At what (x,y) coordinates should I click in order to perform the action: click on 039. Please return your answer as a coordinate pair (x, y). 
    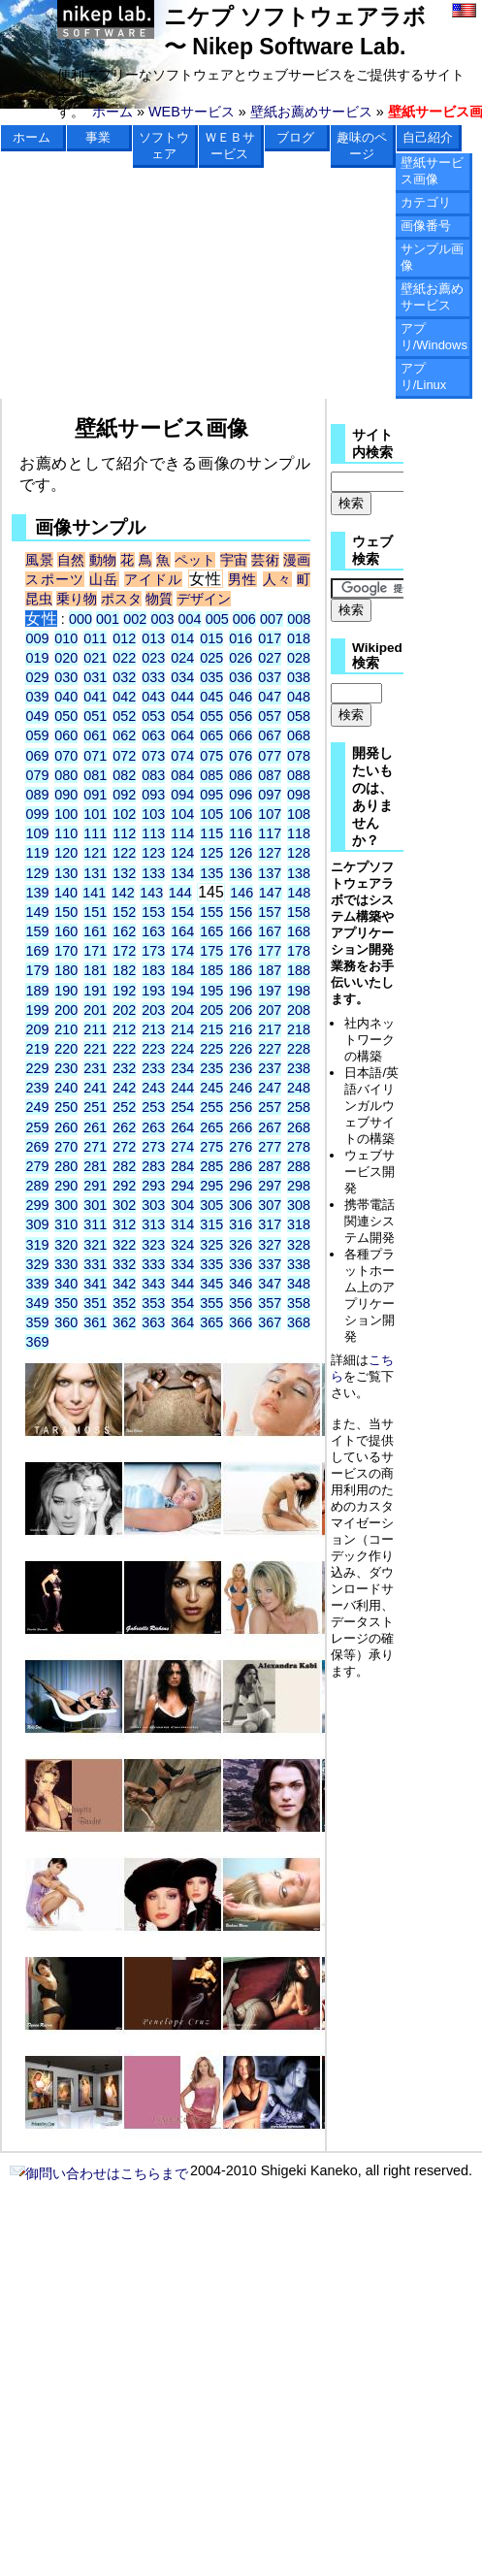
    Looking at the image, I should click on (36, 696).